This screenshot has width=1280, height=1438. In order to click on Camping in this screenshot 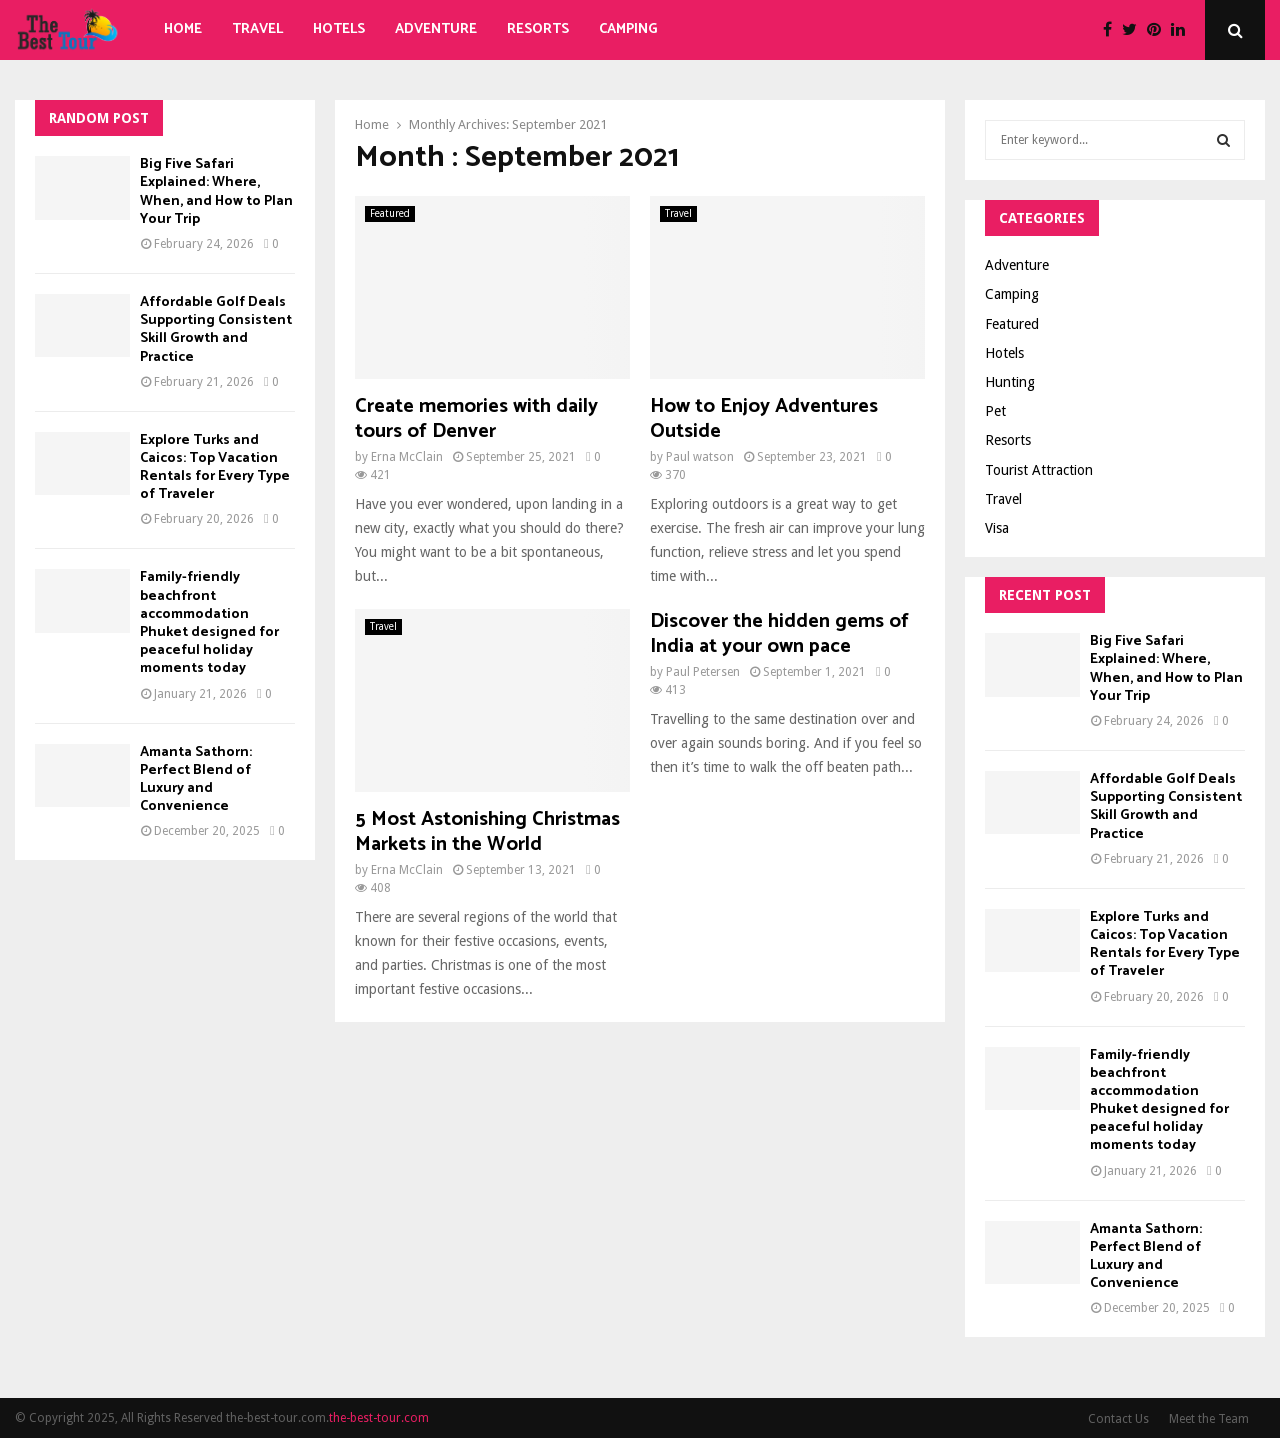, I will do `click(628, 29)`.